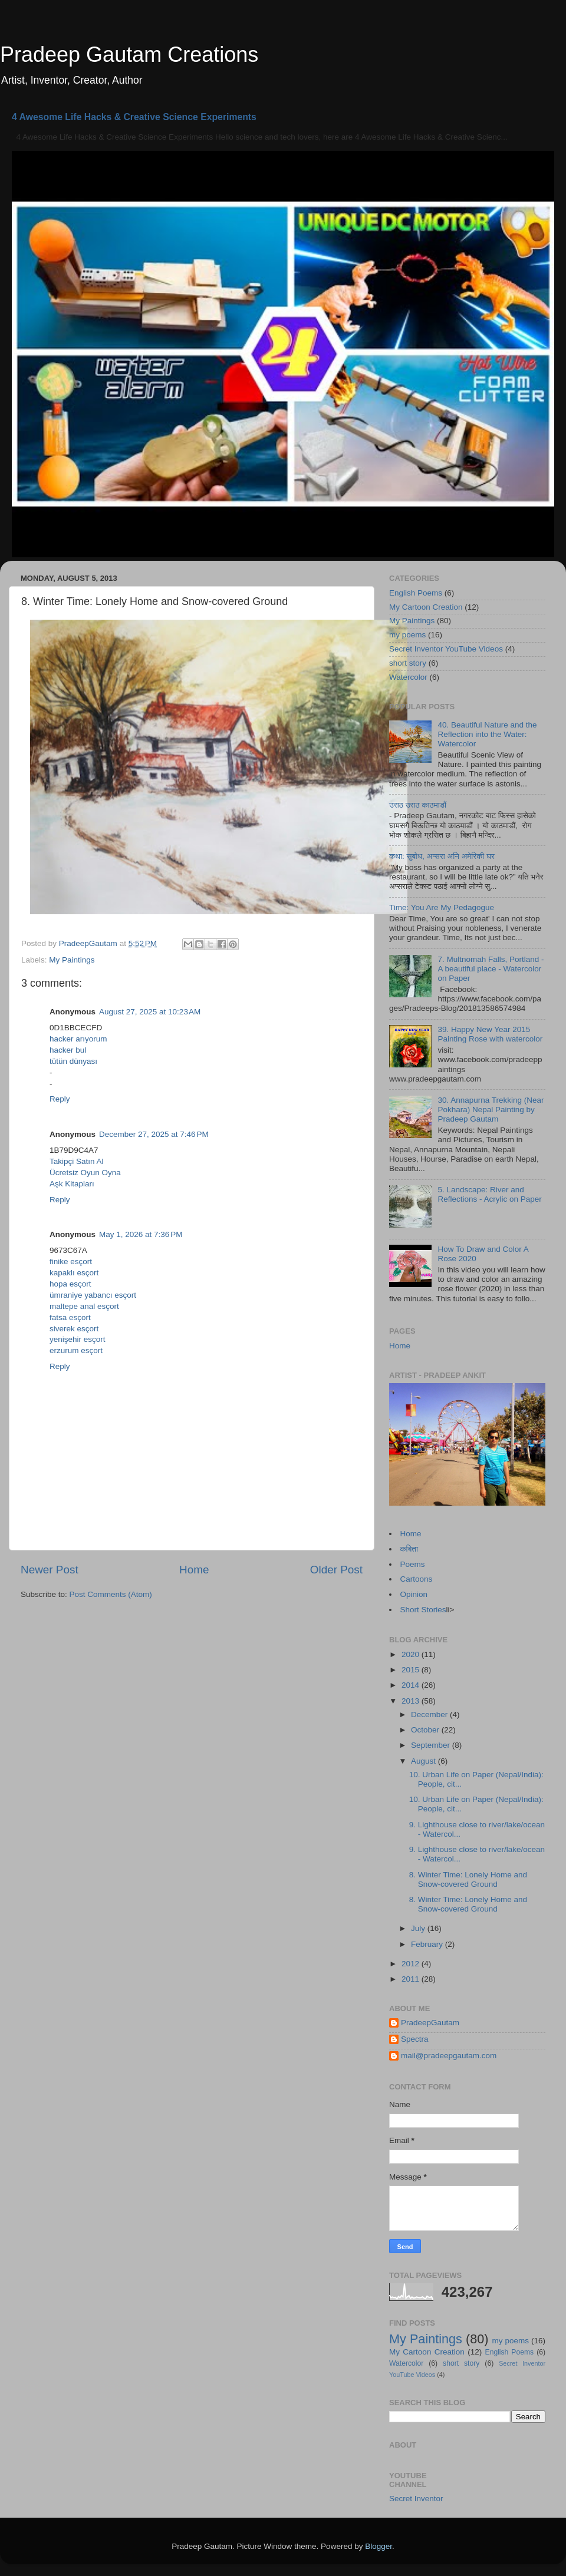 This screenshot has height=2576, width=566. I want to click on Reply, so click(60, 1098).